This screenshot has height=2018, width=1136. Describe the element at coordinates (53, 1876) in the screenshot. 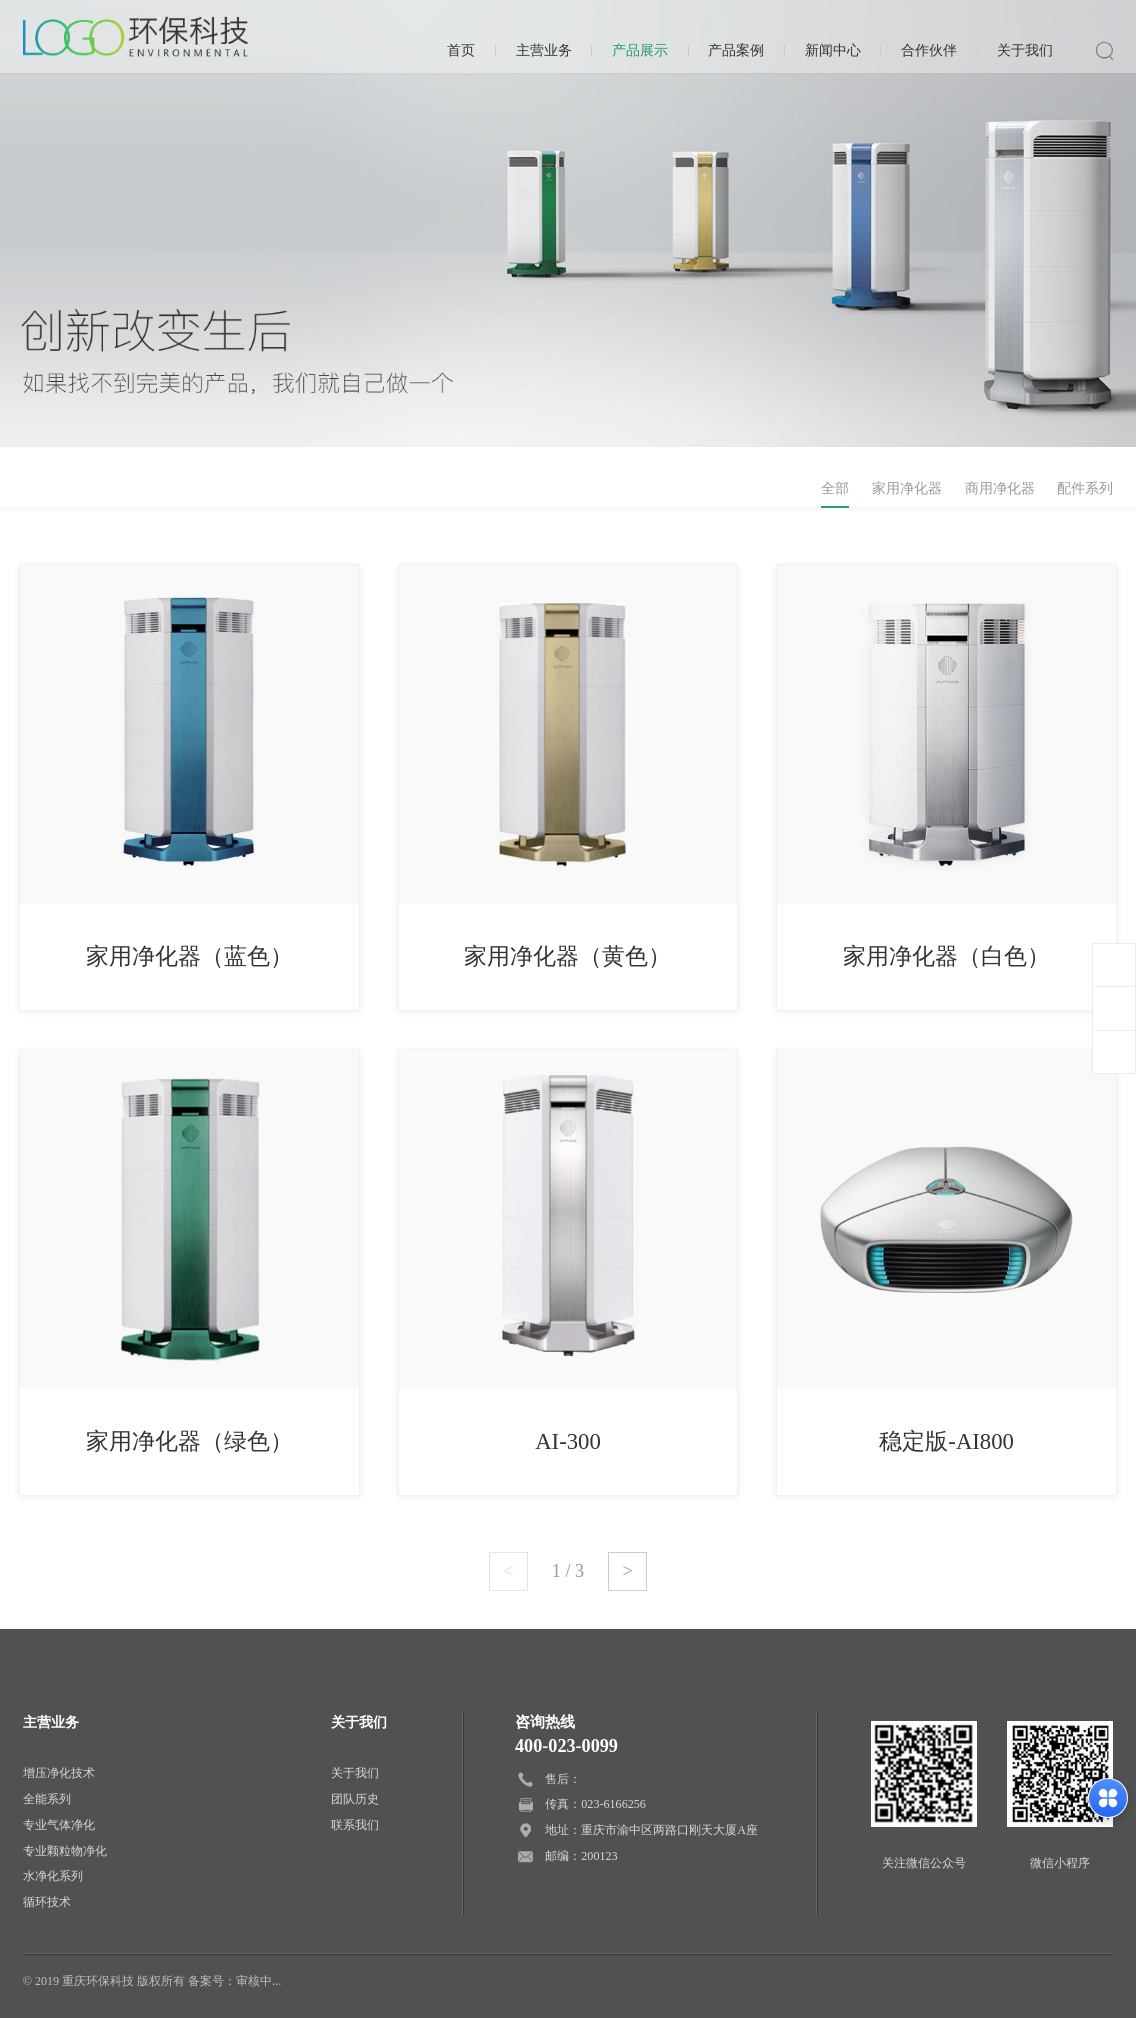

I see `水净化系列` at that location.